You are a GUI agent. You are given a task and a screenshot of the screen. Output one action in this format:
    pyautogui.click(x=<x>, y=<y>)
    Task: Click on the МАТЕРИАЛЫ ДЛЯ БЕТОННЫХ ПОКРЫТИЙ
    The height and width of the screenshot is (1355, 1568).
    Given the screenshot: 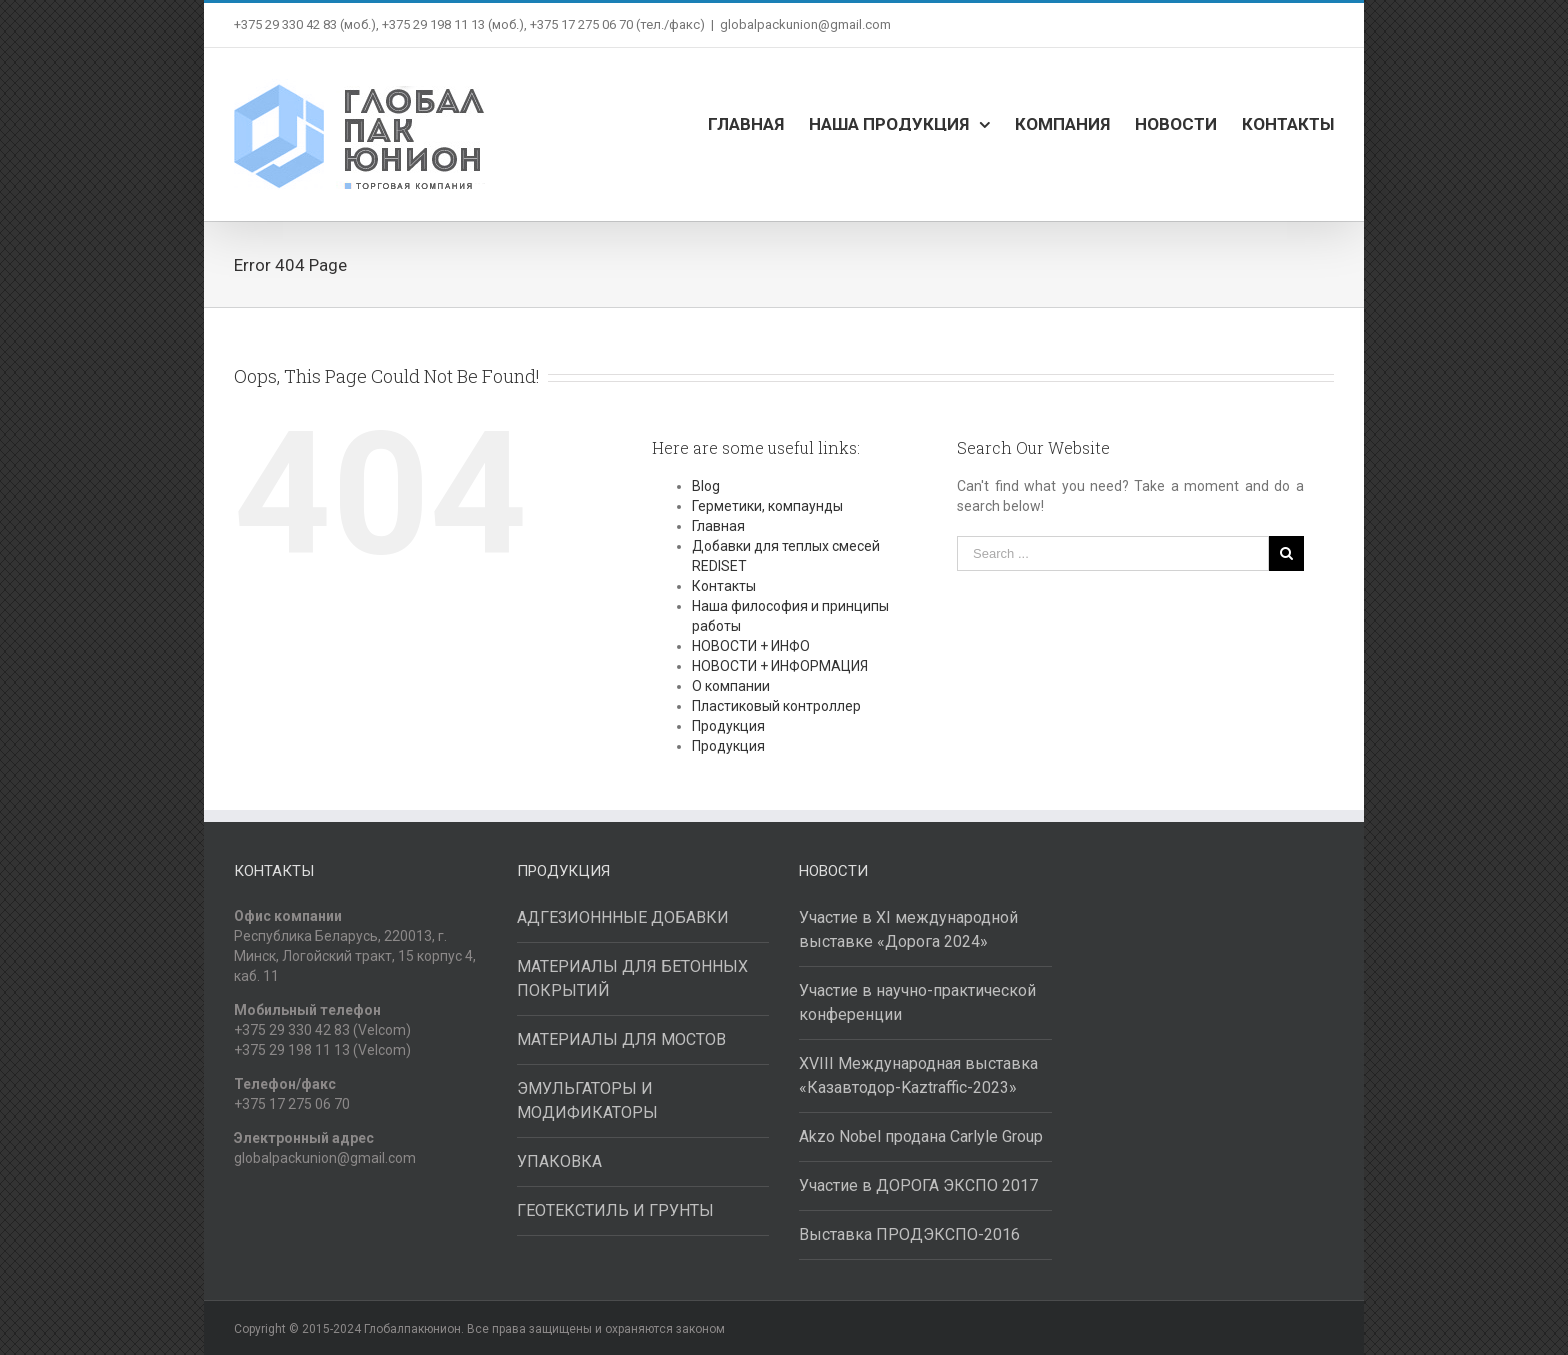 What is the action you would take?
    pyautogui.click(x=632, y=978)
    